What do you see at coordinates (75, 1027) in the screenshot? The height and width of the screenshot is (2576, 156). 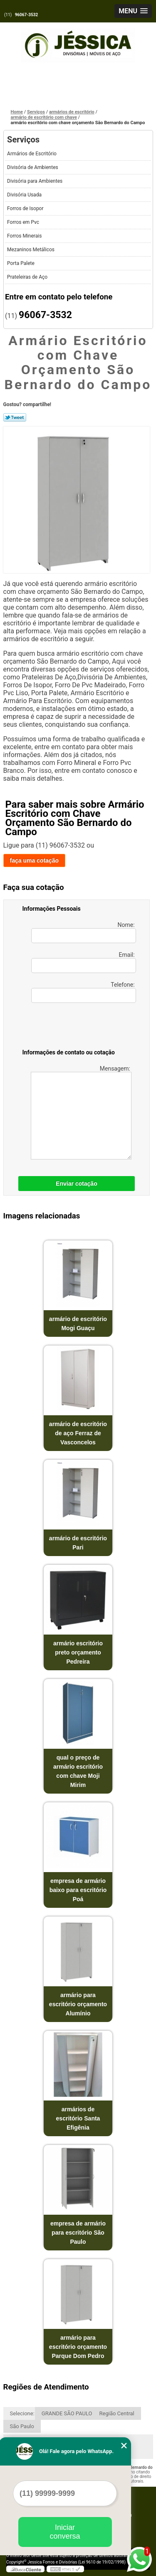 I see `[presentation]` at bounding box center [75, 1027].